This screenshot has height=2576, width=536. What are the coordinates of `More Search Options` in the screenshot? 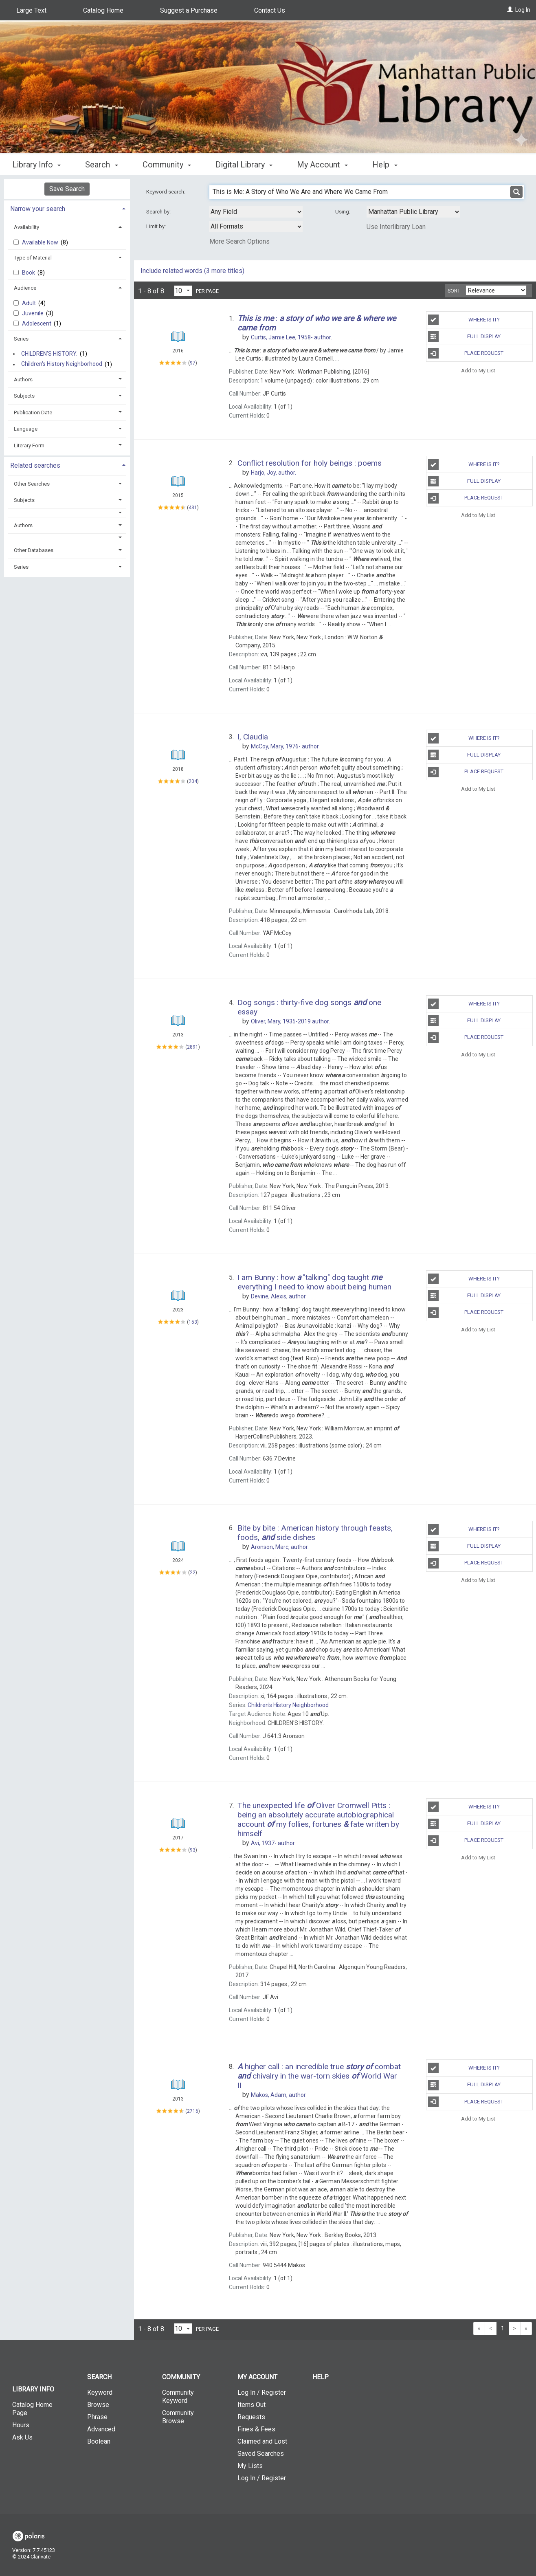 It's located at (239, 241).